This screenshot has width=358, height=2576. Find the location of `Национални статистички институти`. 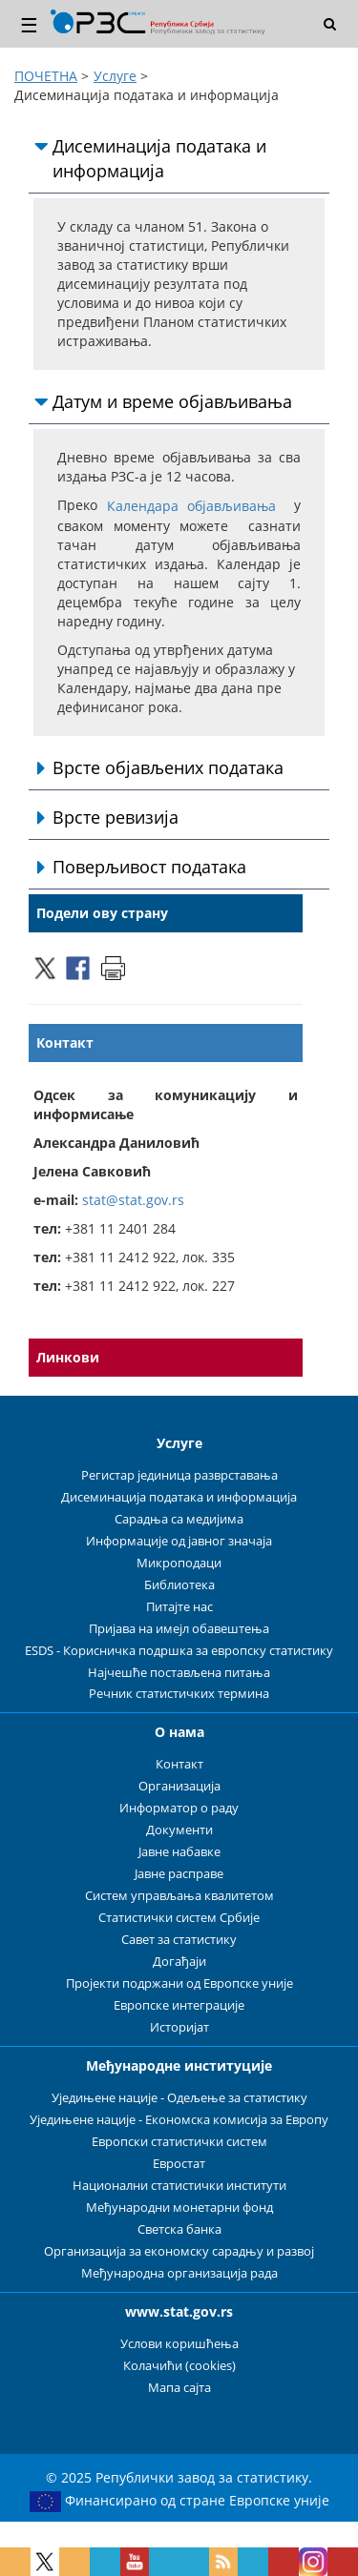

Национални статистички институти is located at coordinates (179, 2185).